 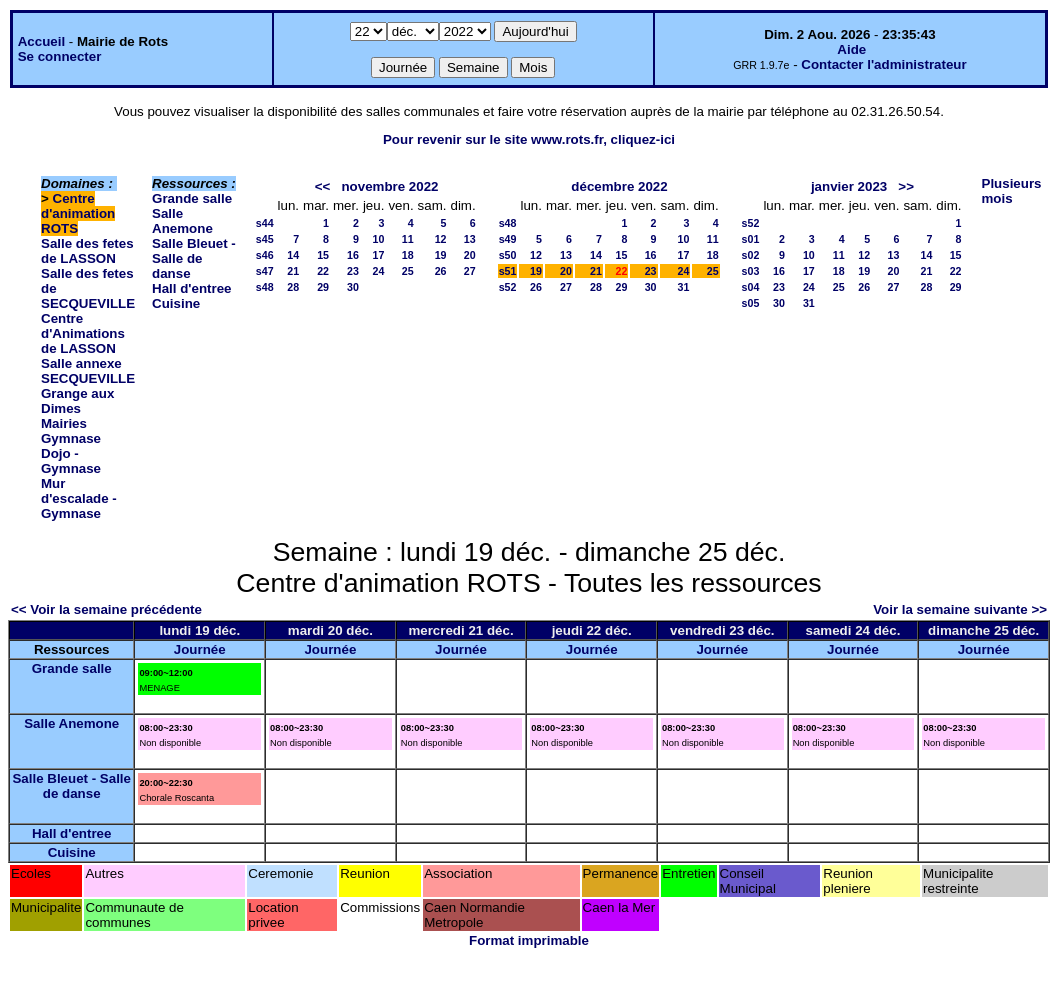 What do you see at coordinates (470, 271) in the screenshot?
I see `27` at bounding box center [470, 271].